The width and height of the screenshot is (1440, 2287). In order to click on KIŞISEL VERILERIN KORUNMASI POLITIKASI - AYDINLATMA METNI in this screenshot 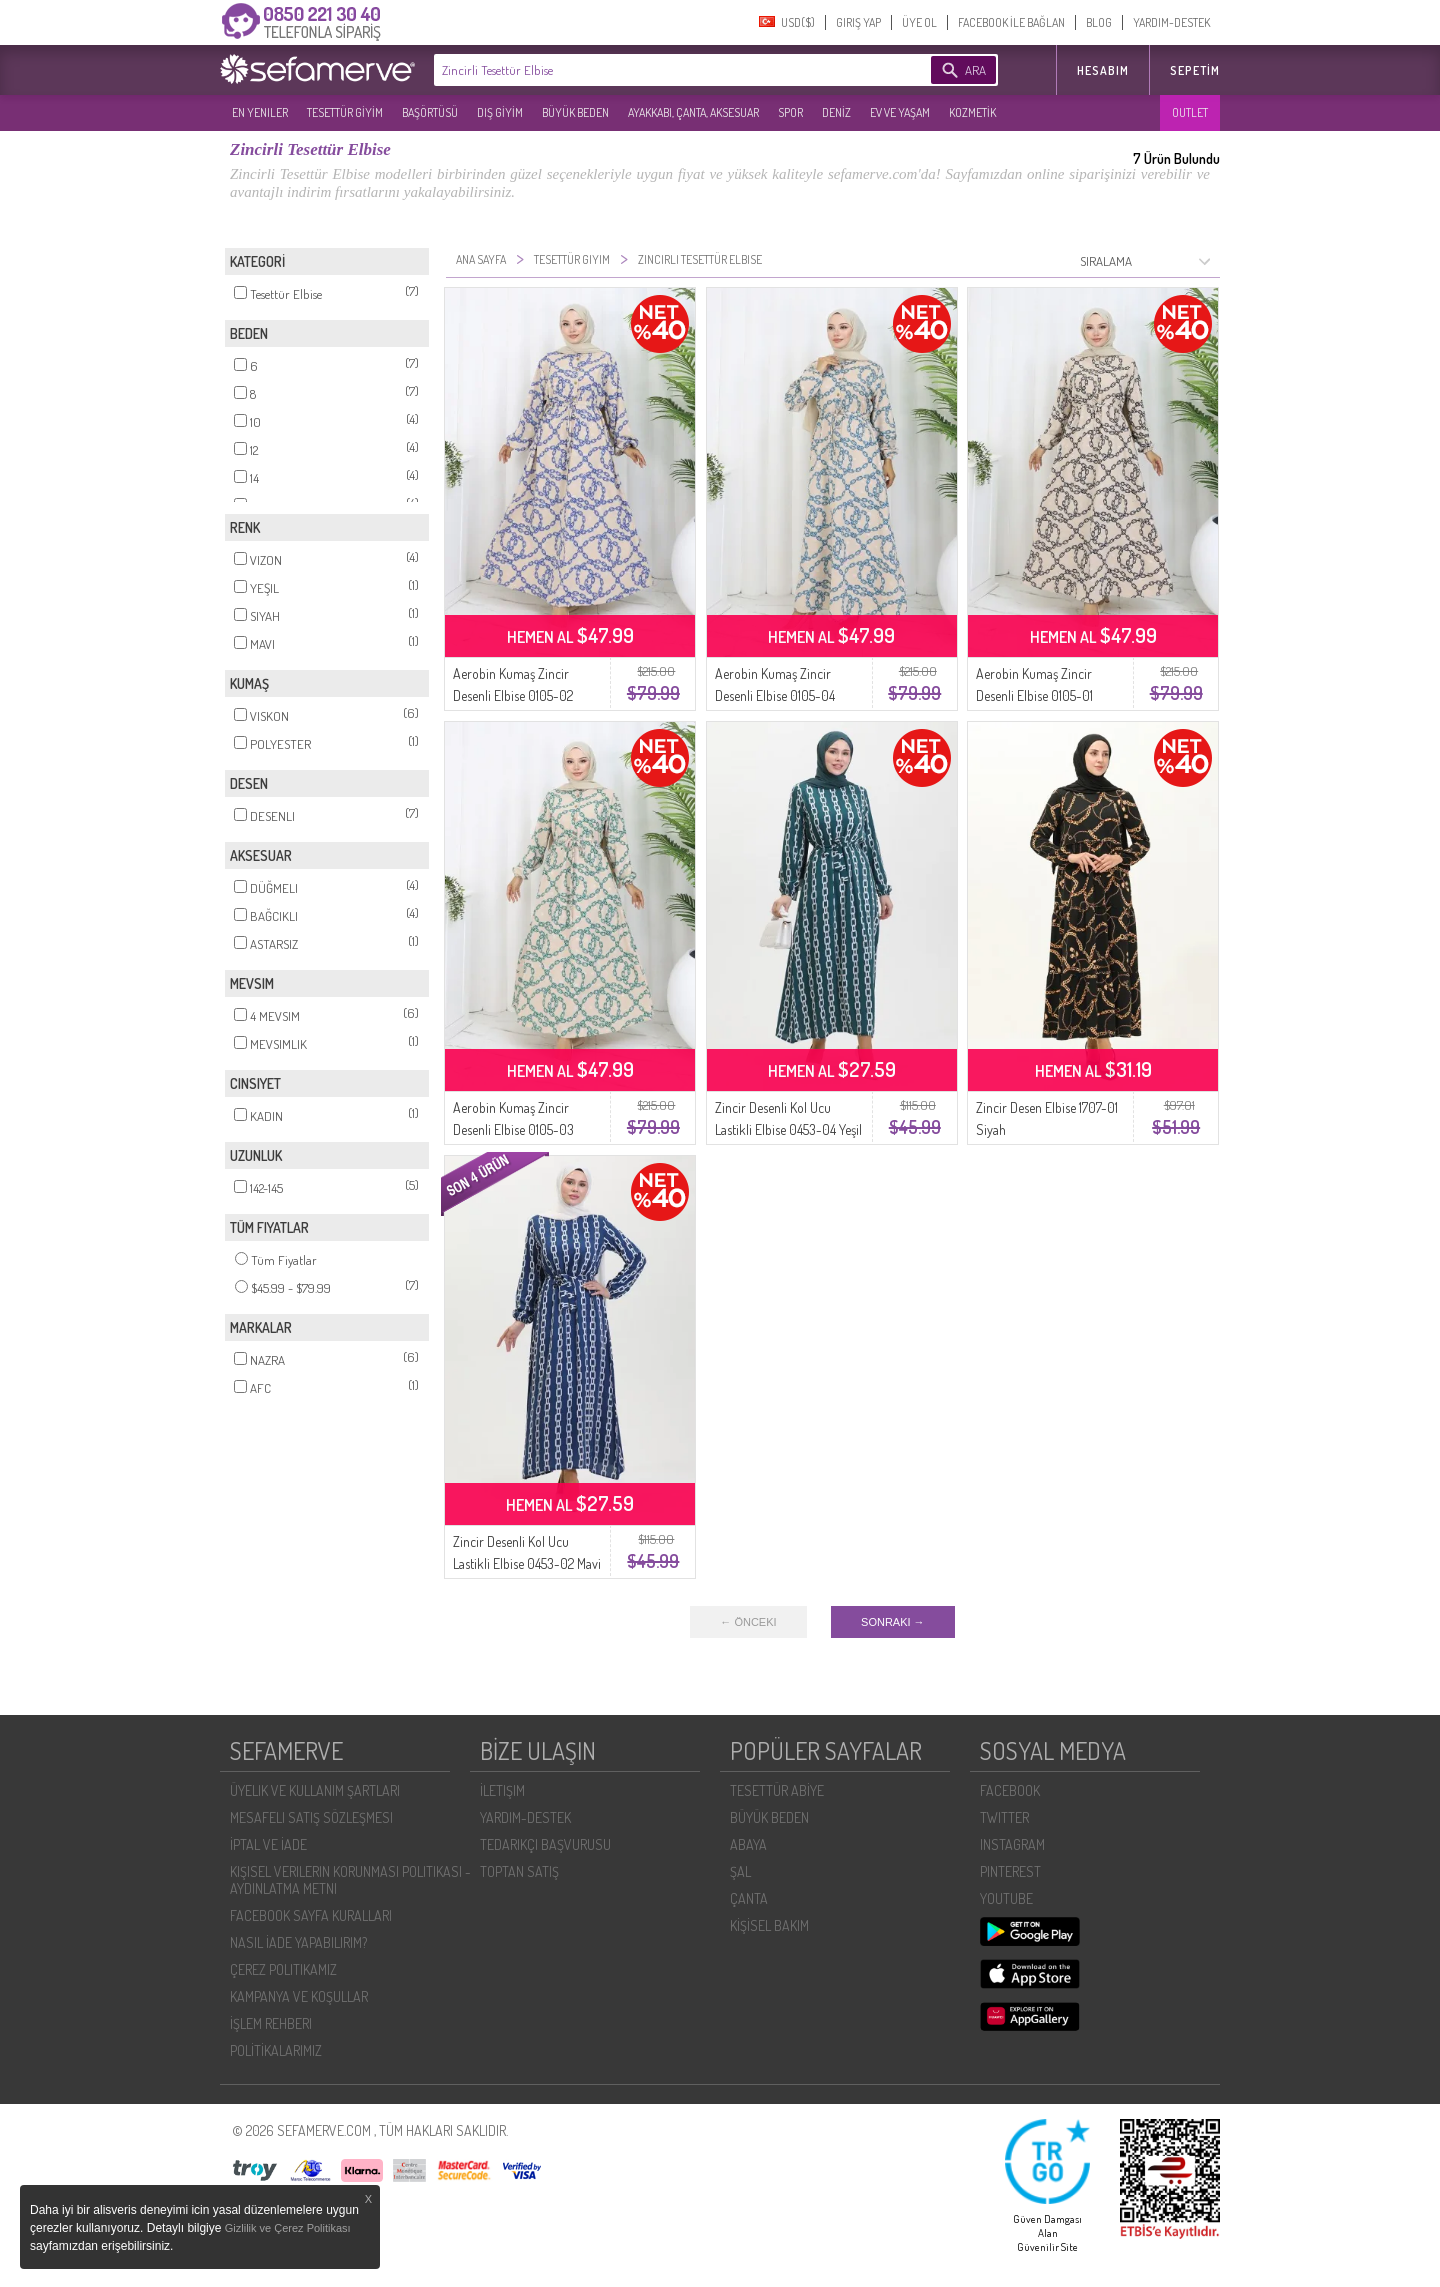, I will do `click(350, 1880)`.